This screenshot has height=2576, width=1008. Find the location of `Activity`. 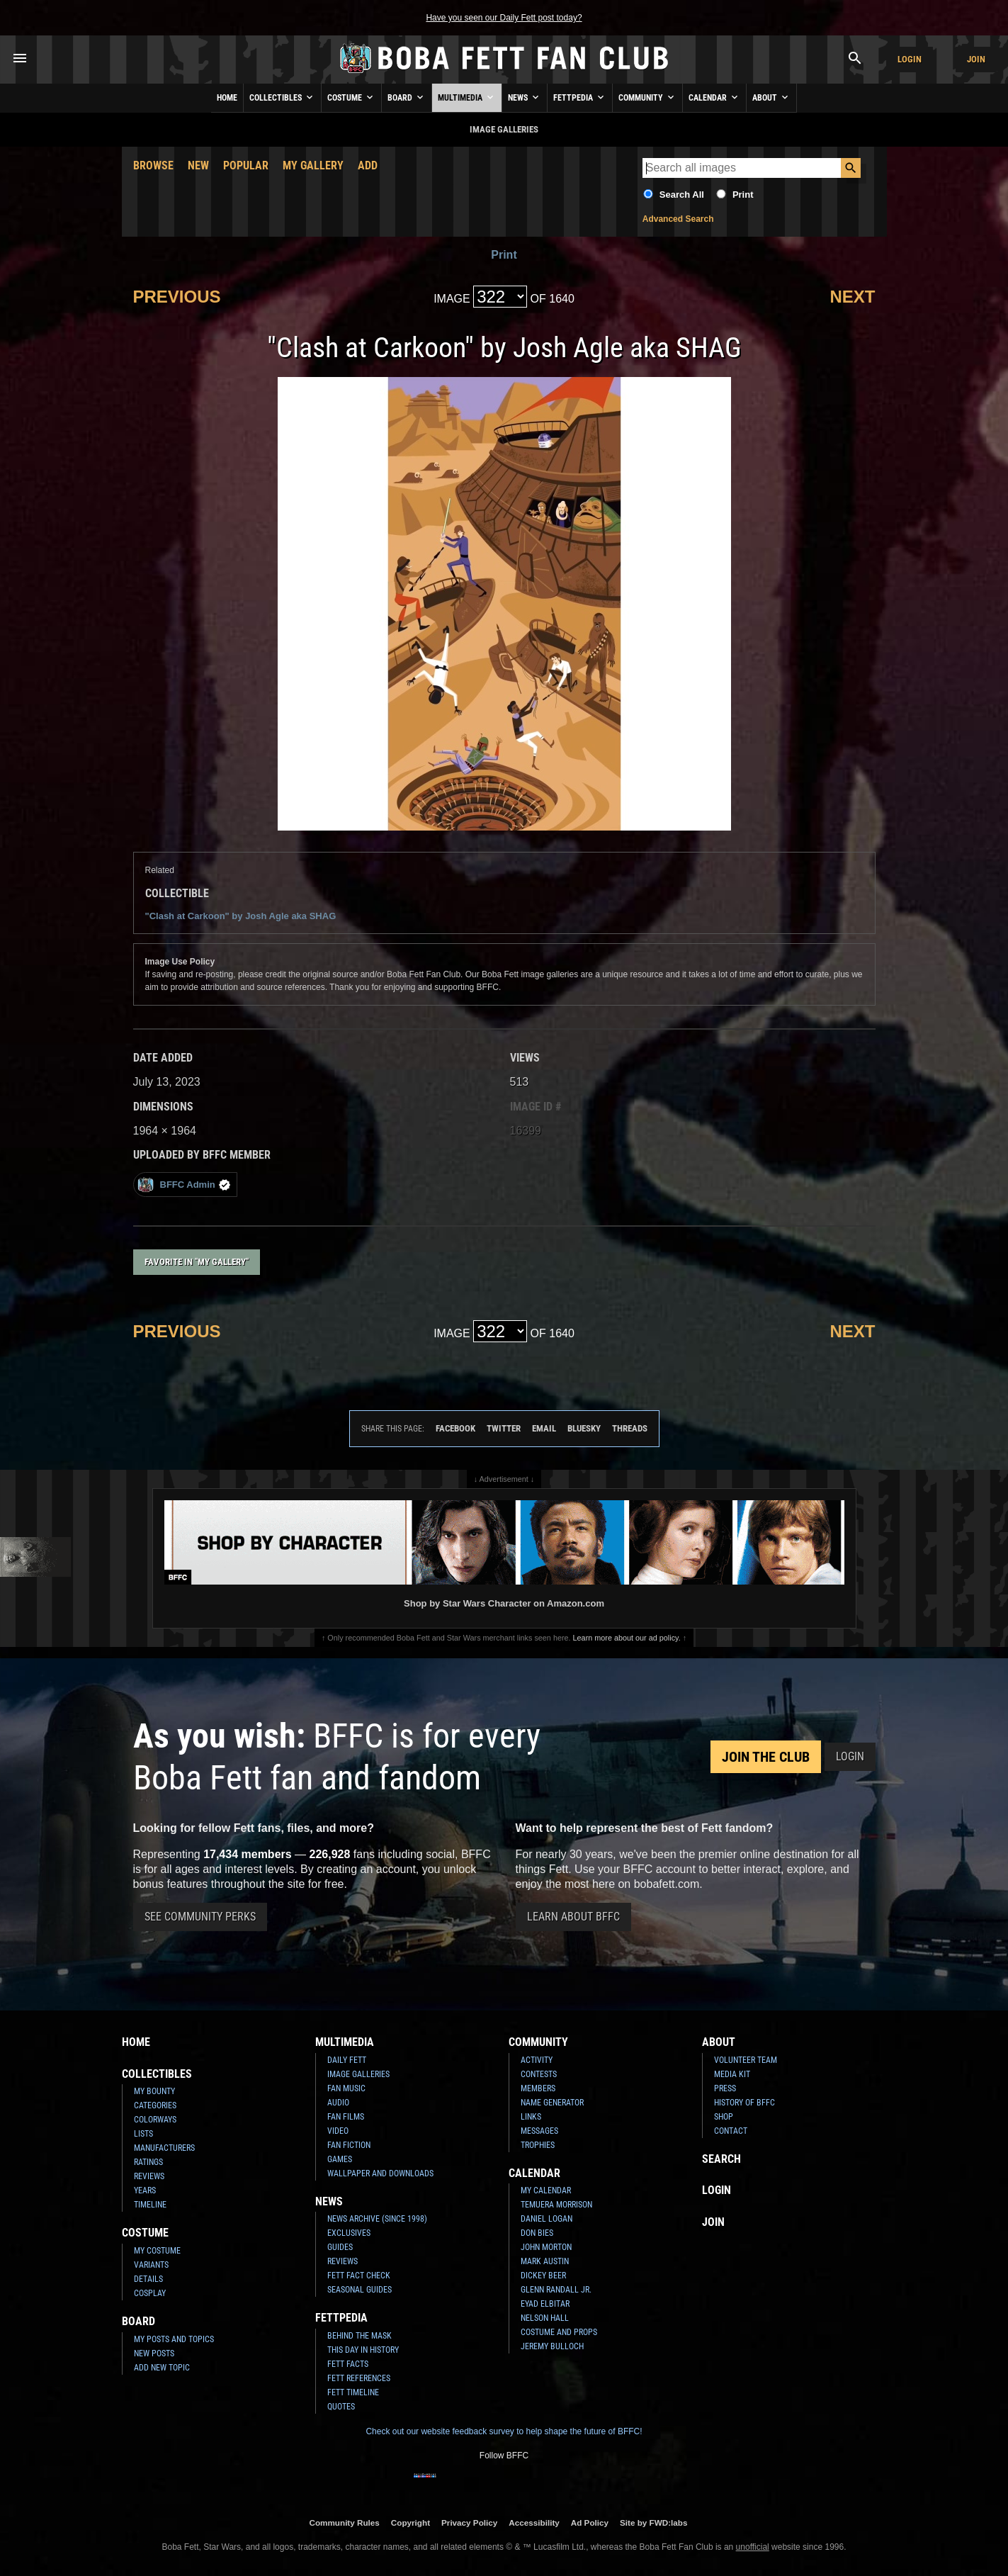

Activity is located at coordinates (537, 2060).